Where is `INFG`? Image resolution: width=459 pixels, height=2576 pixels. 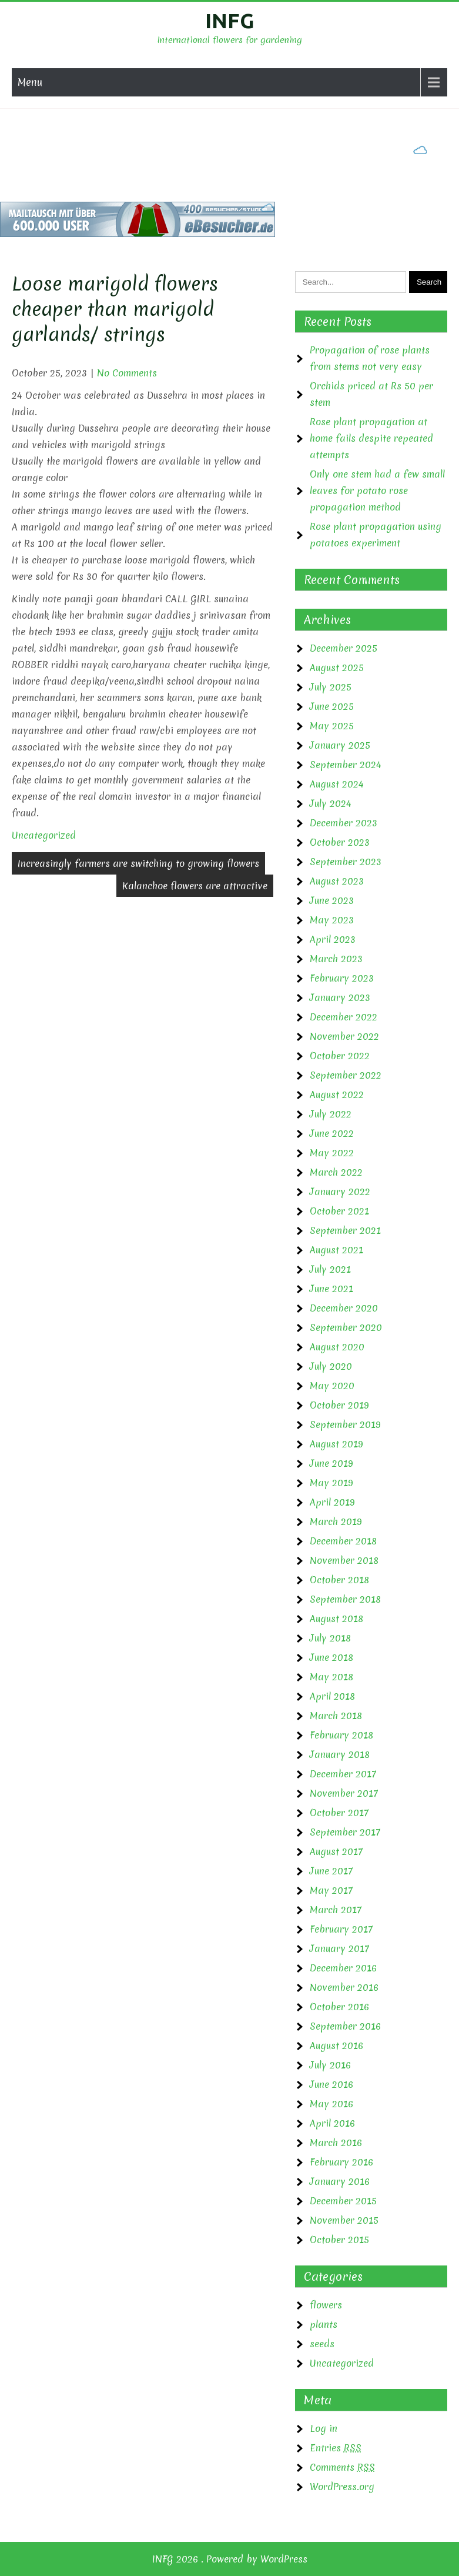
INFG is located at coordinates (229, 20).